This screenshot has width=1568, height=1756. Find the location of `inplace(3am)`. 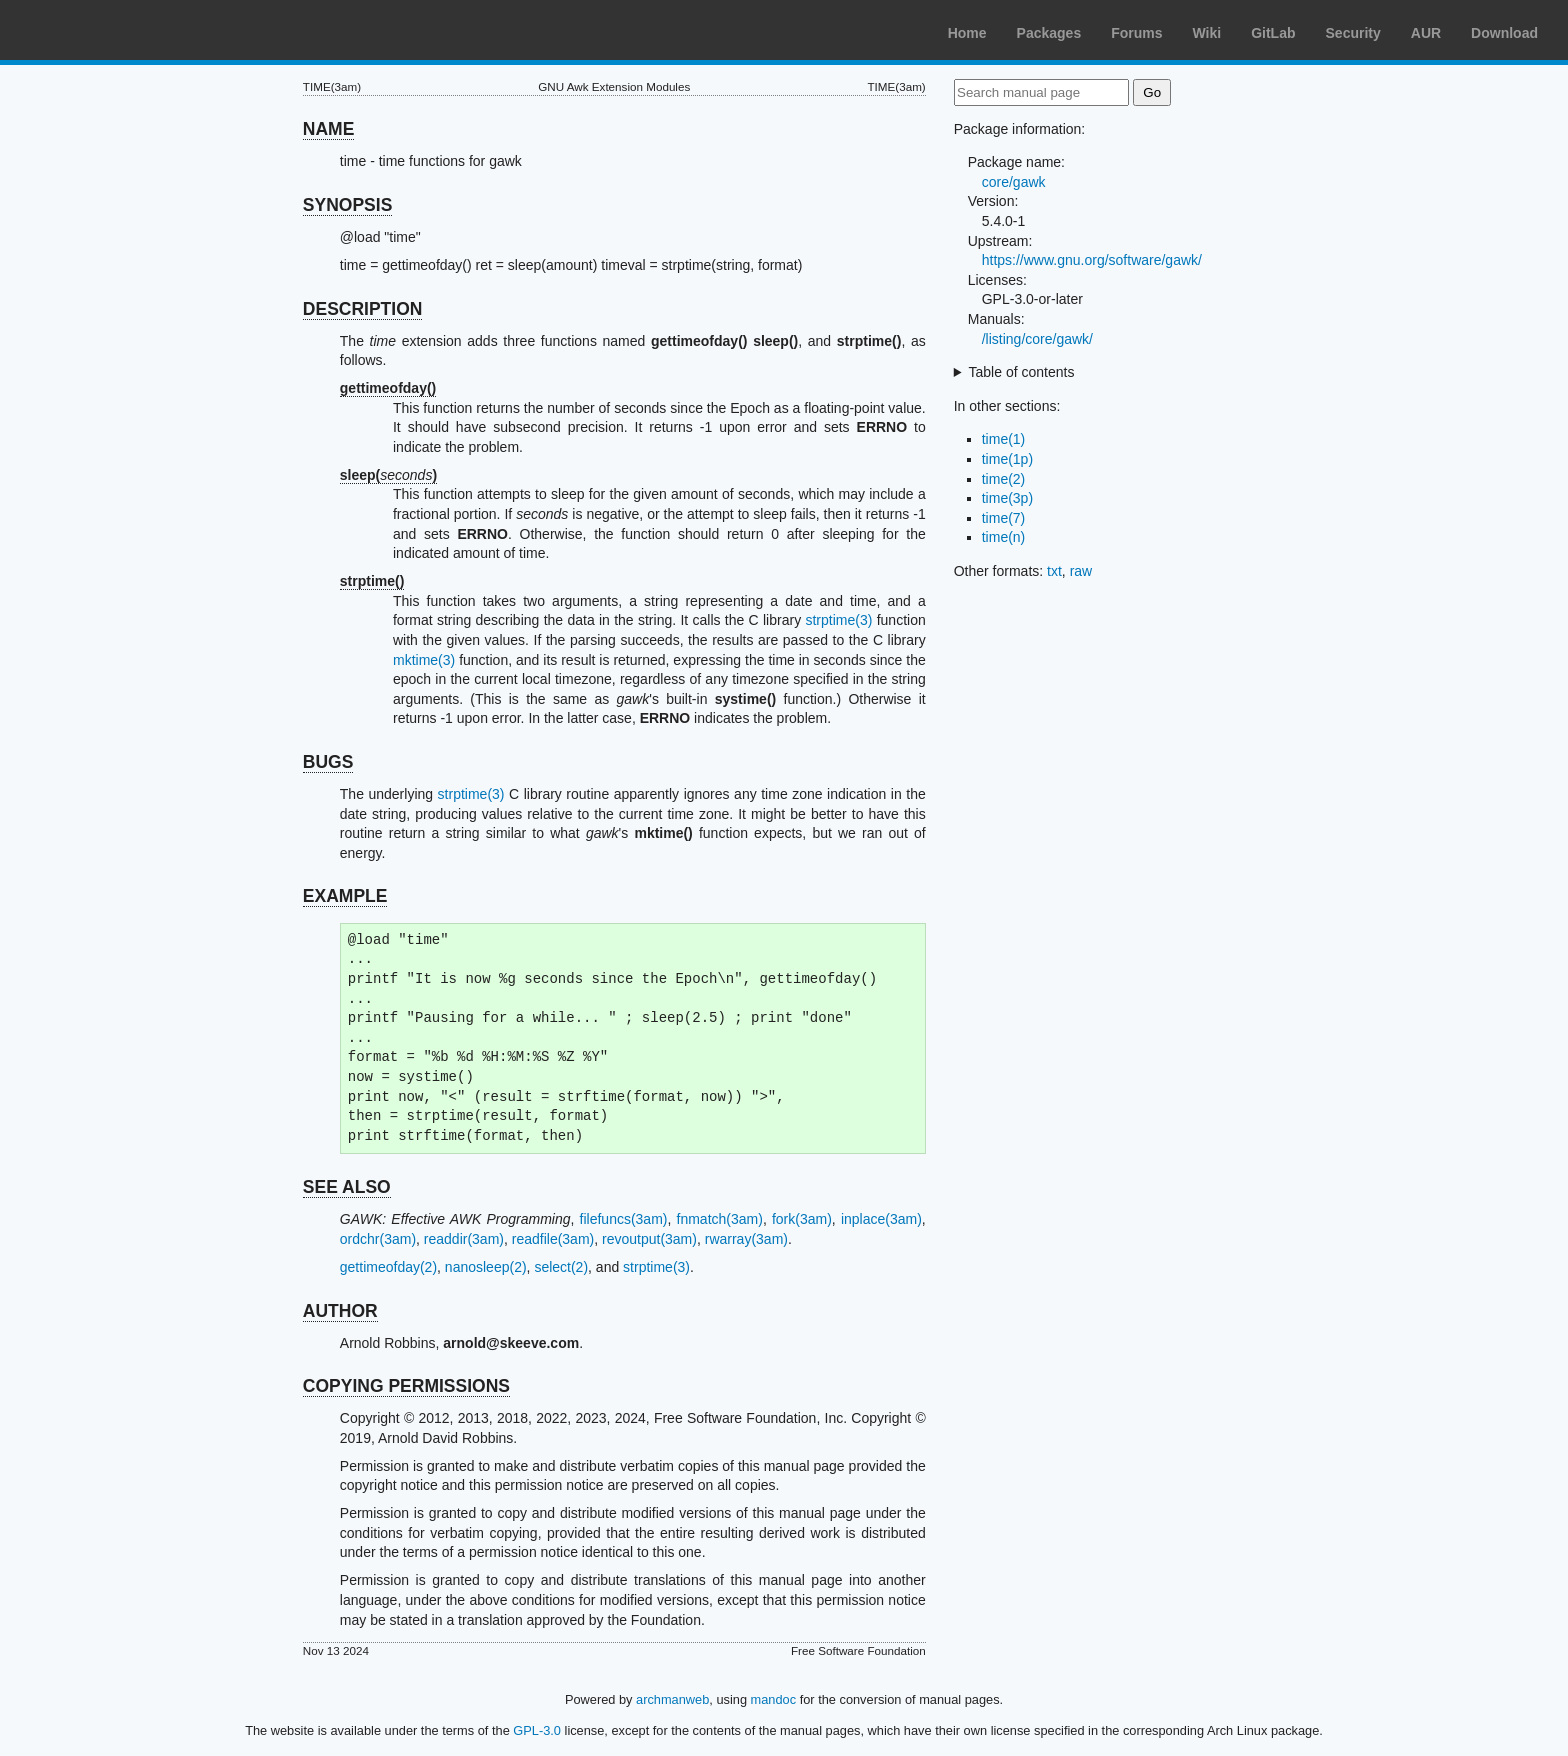

inplace(3am) is located at coordinates (881, 1219).